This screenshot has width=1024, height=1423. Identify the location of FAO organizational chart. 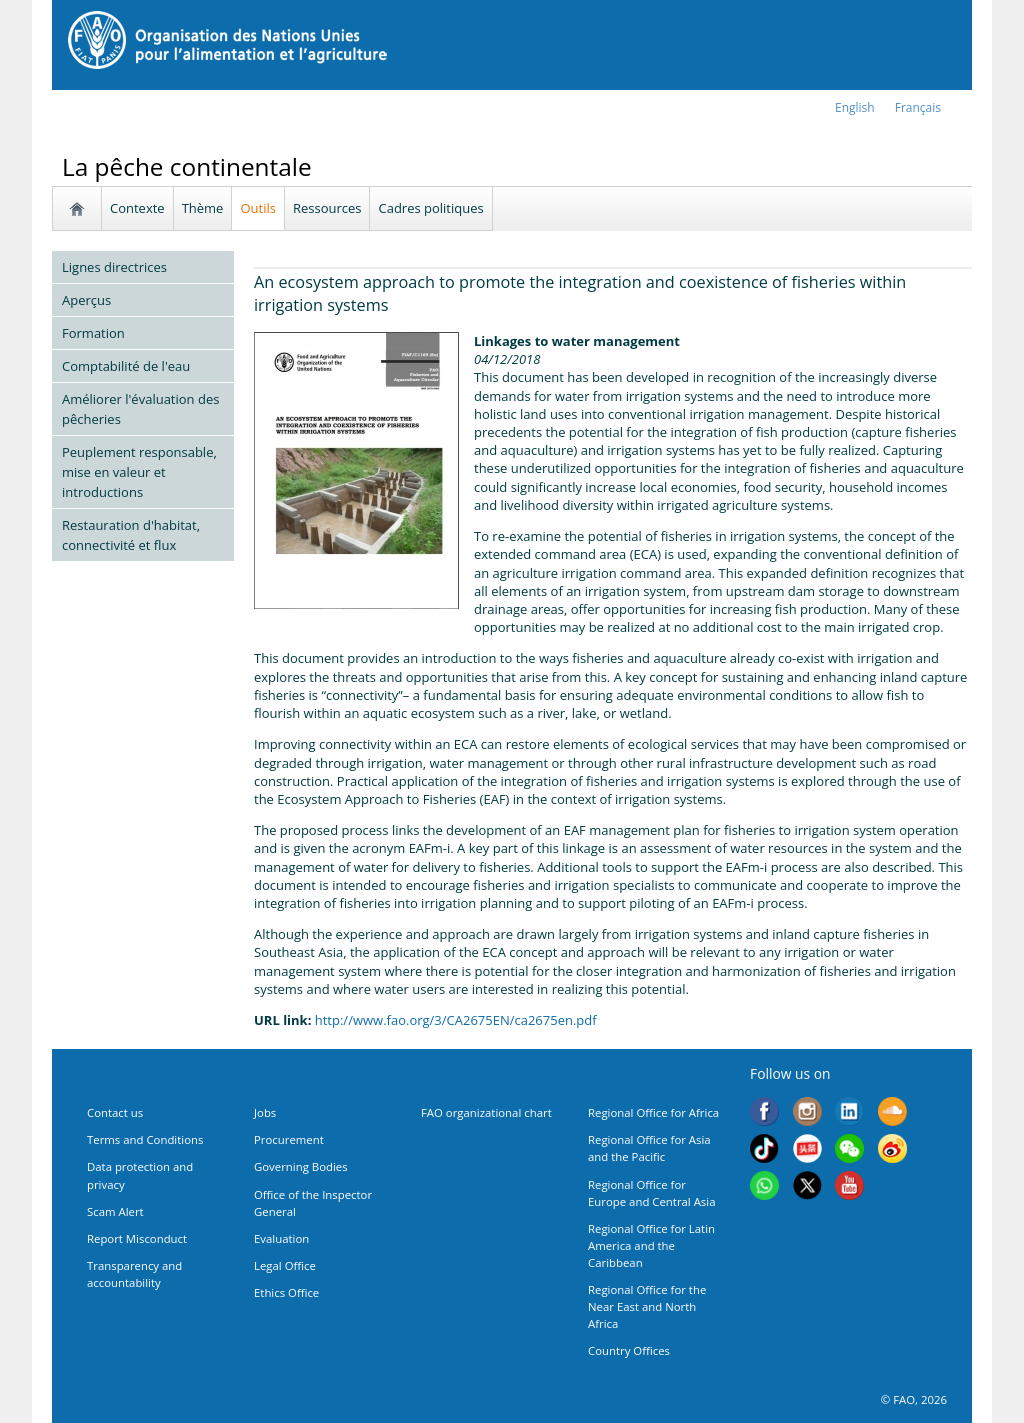
(486, 1112).